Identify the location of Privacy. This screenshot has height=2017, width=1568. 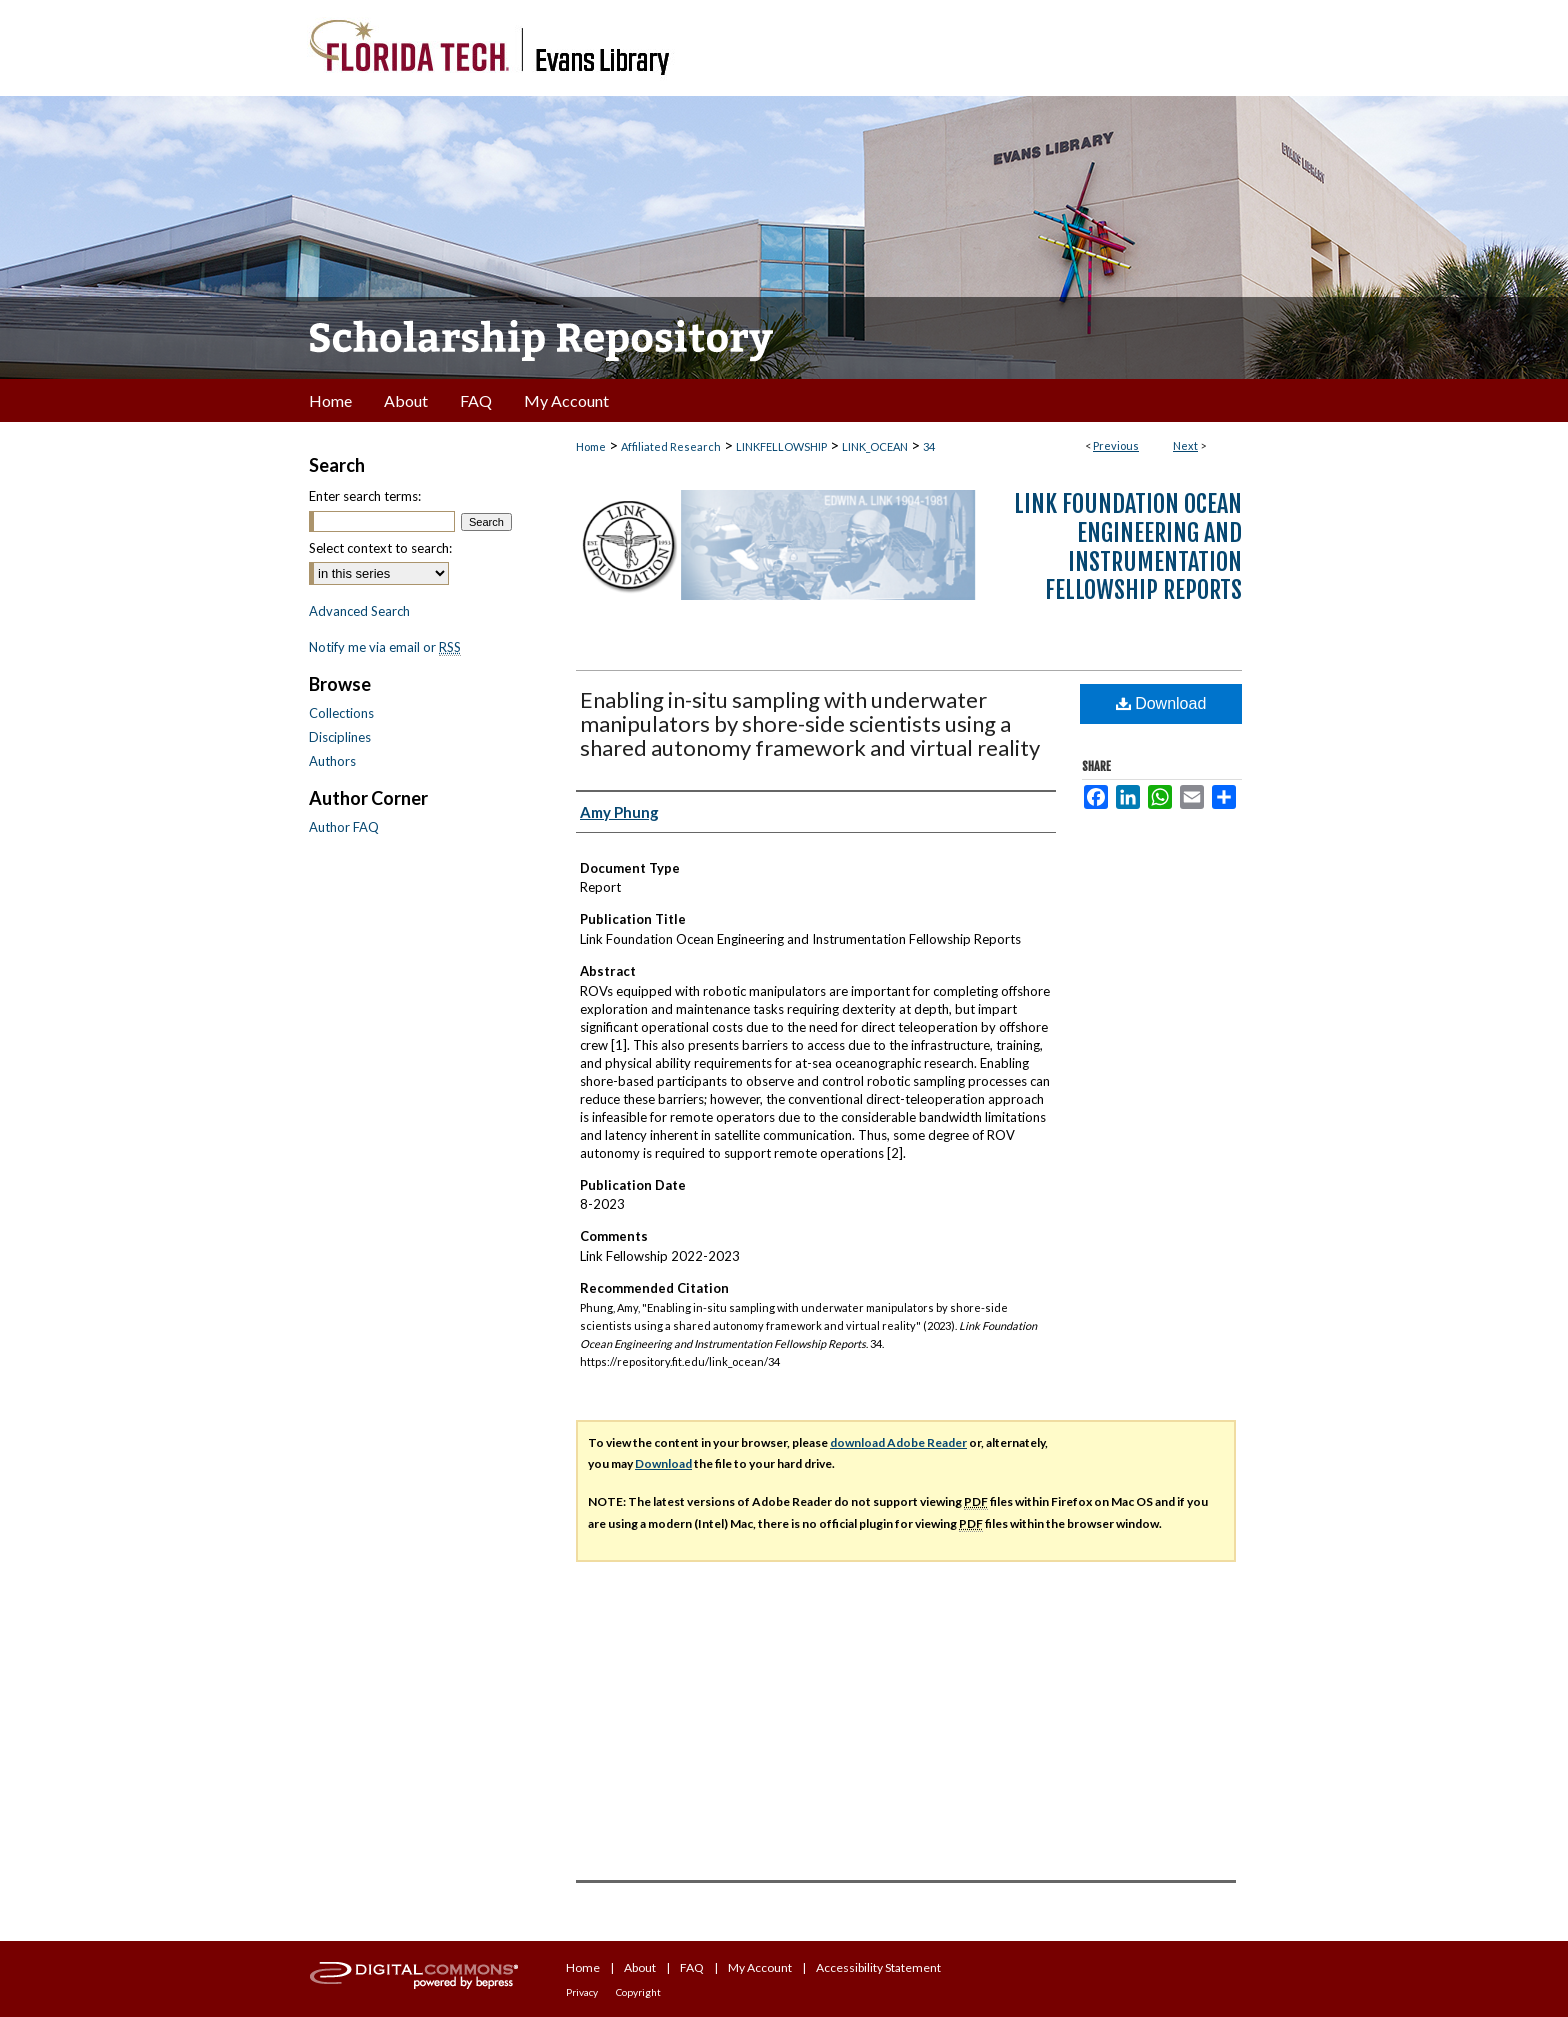
(582, 1992).